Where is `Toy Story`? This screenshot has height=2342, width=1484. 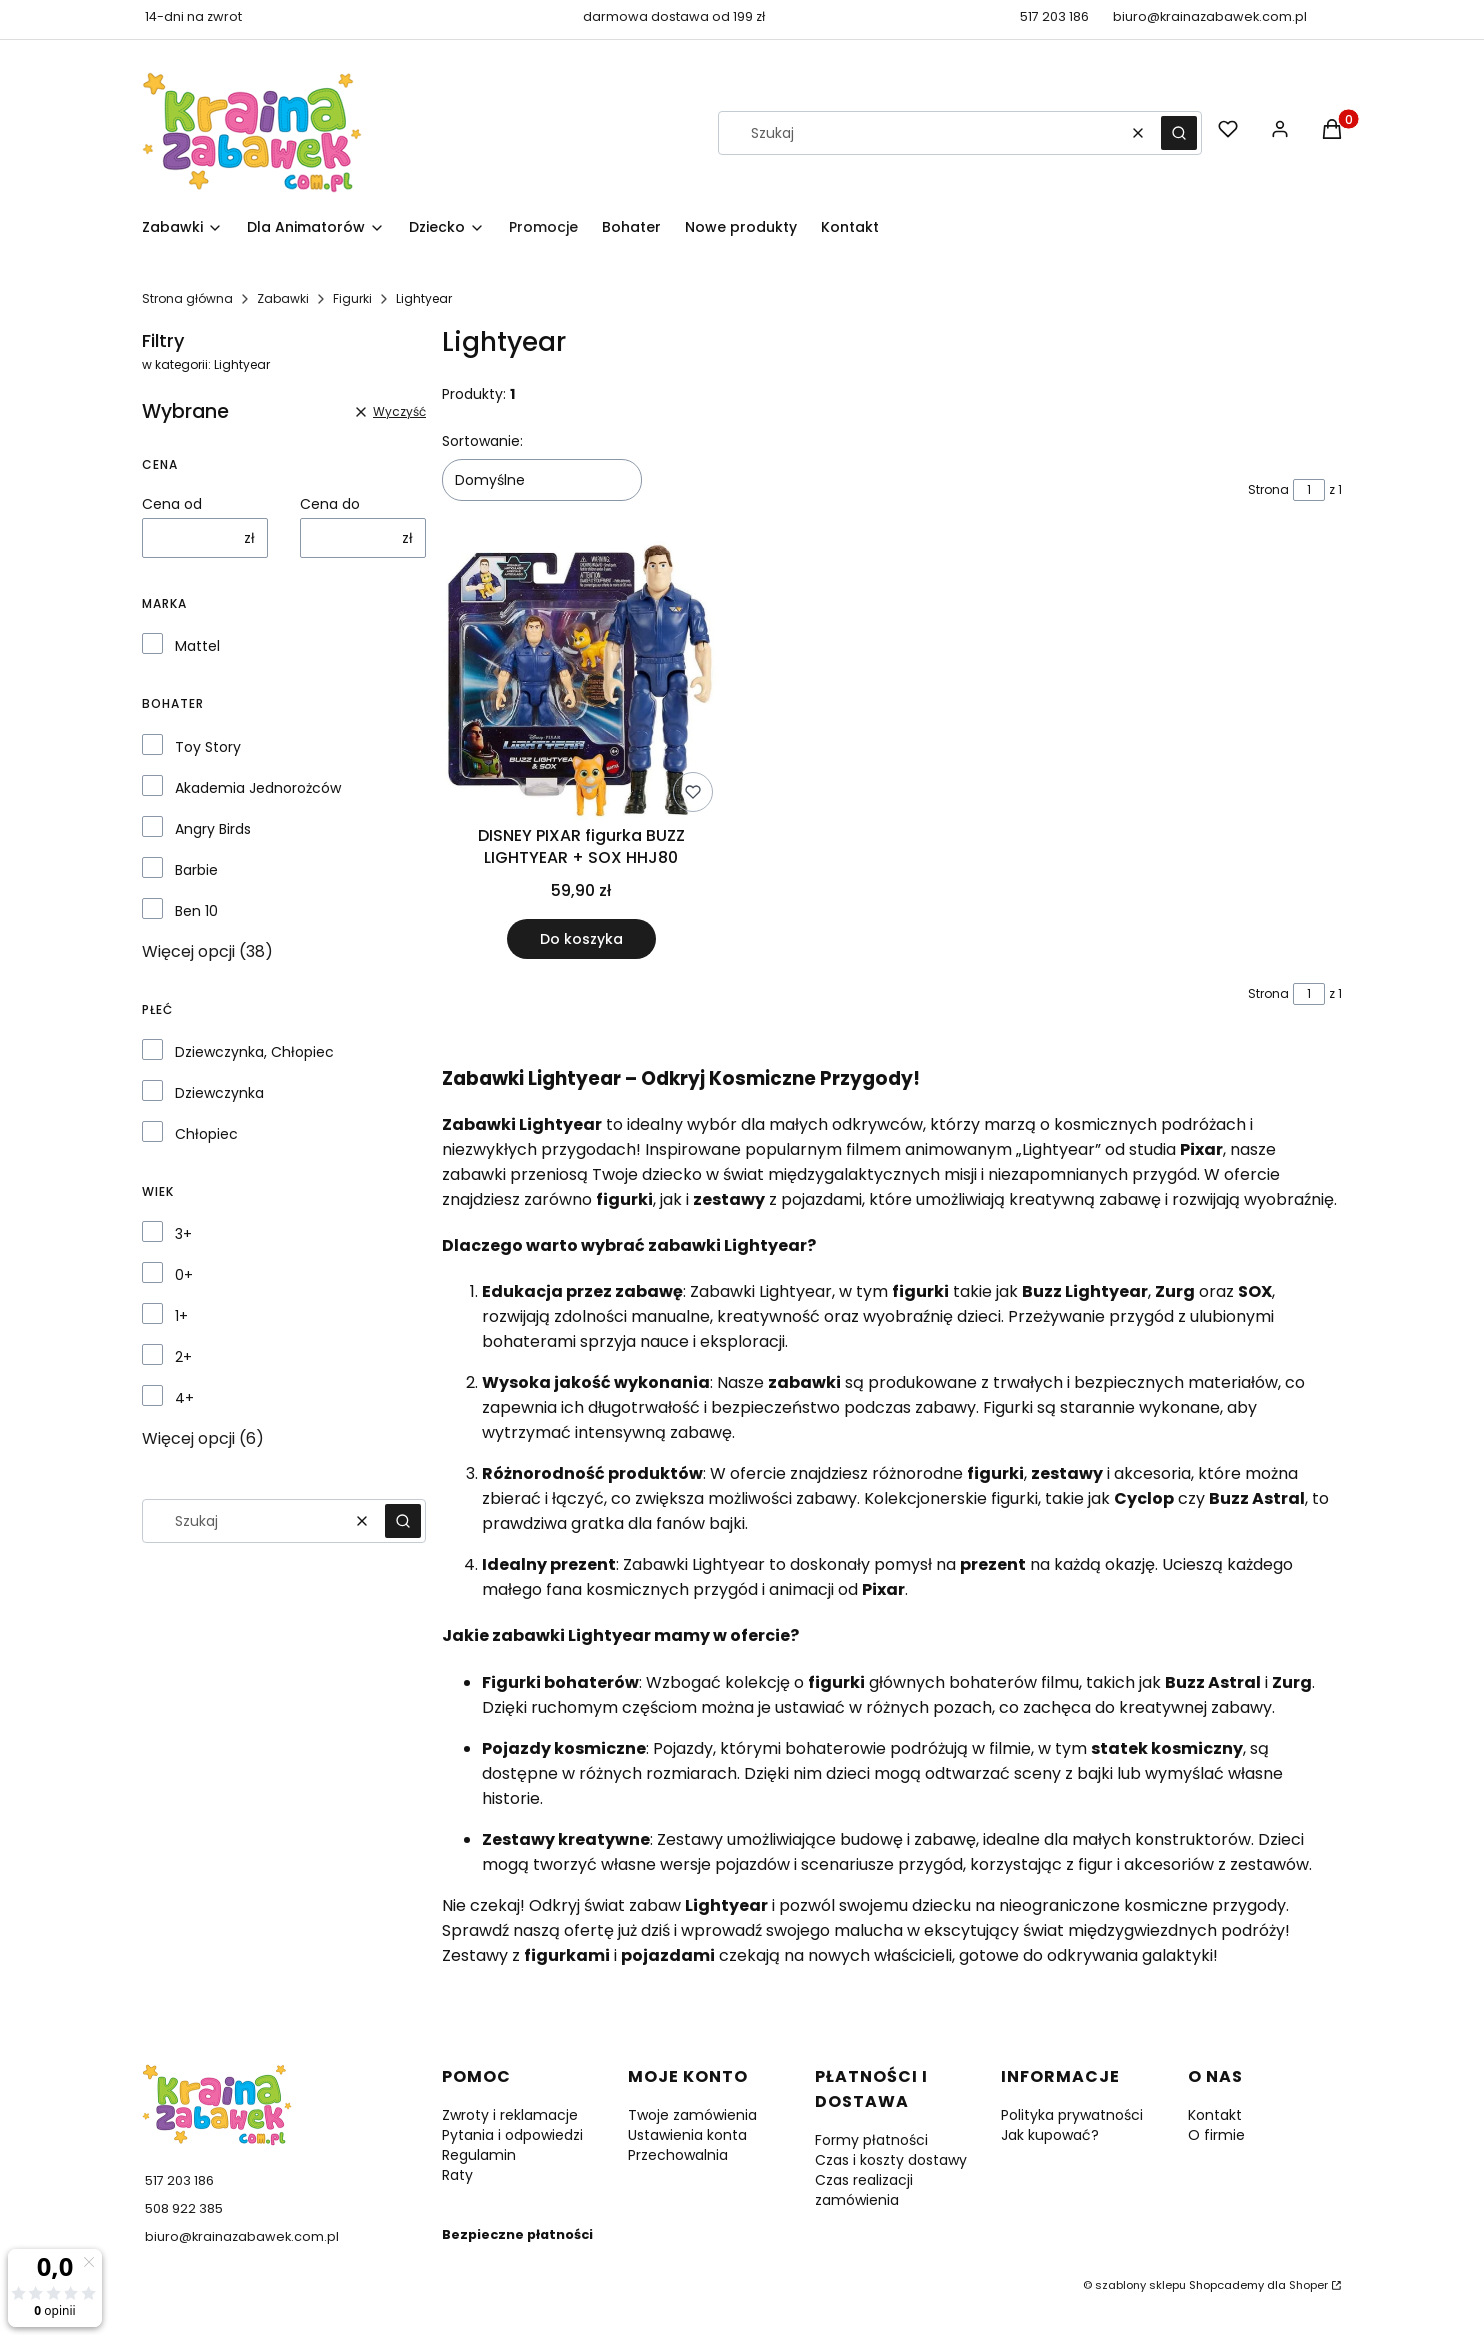 Toy Story is located at coordinates (208, 747).